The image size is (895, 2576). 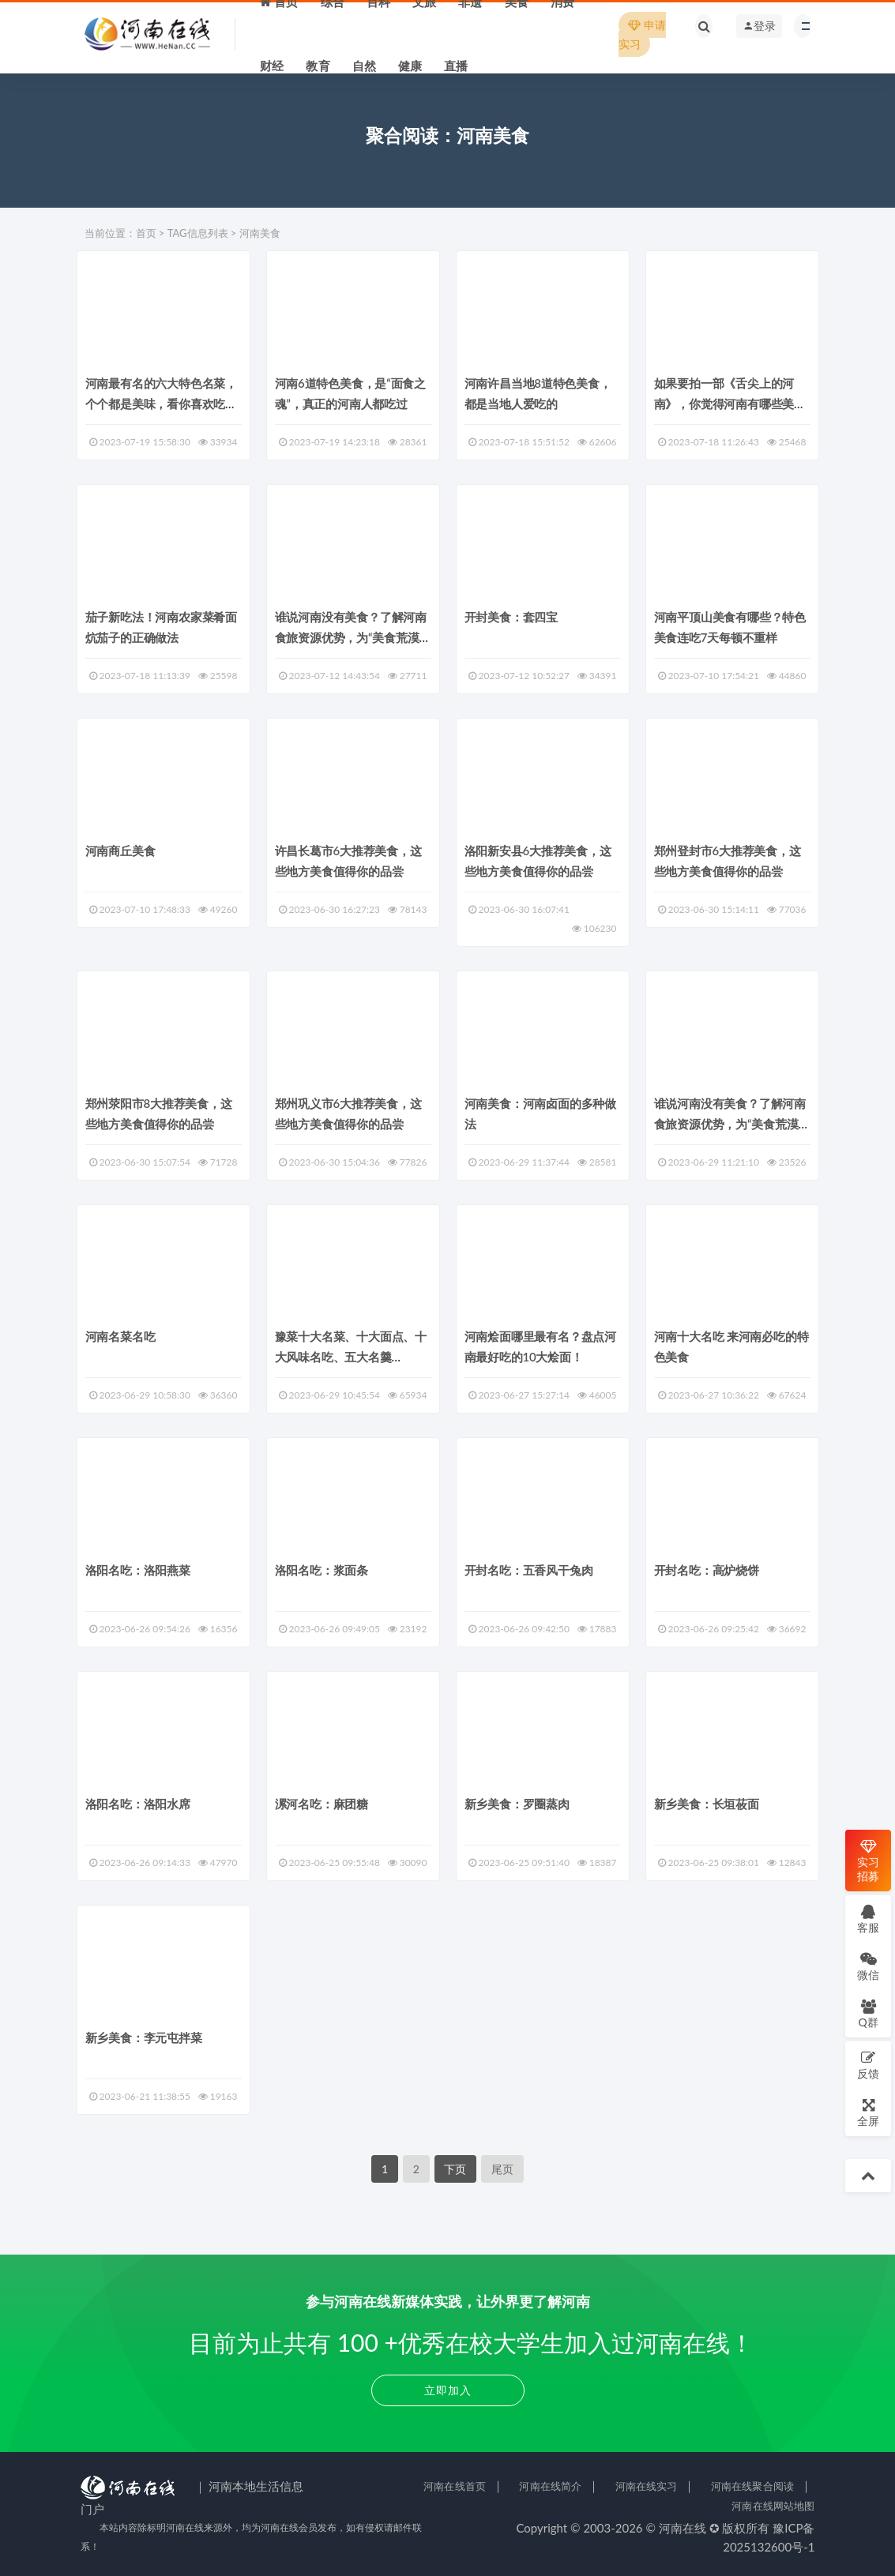 What do you see at coordinates (161, 403) in the screenshot?
I see `河南最有名的六大特色名菜，个个都是美味，看你喜欢吃哪种？` at bounding box center [161, 403].